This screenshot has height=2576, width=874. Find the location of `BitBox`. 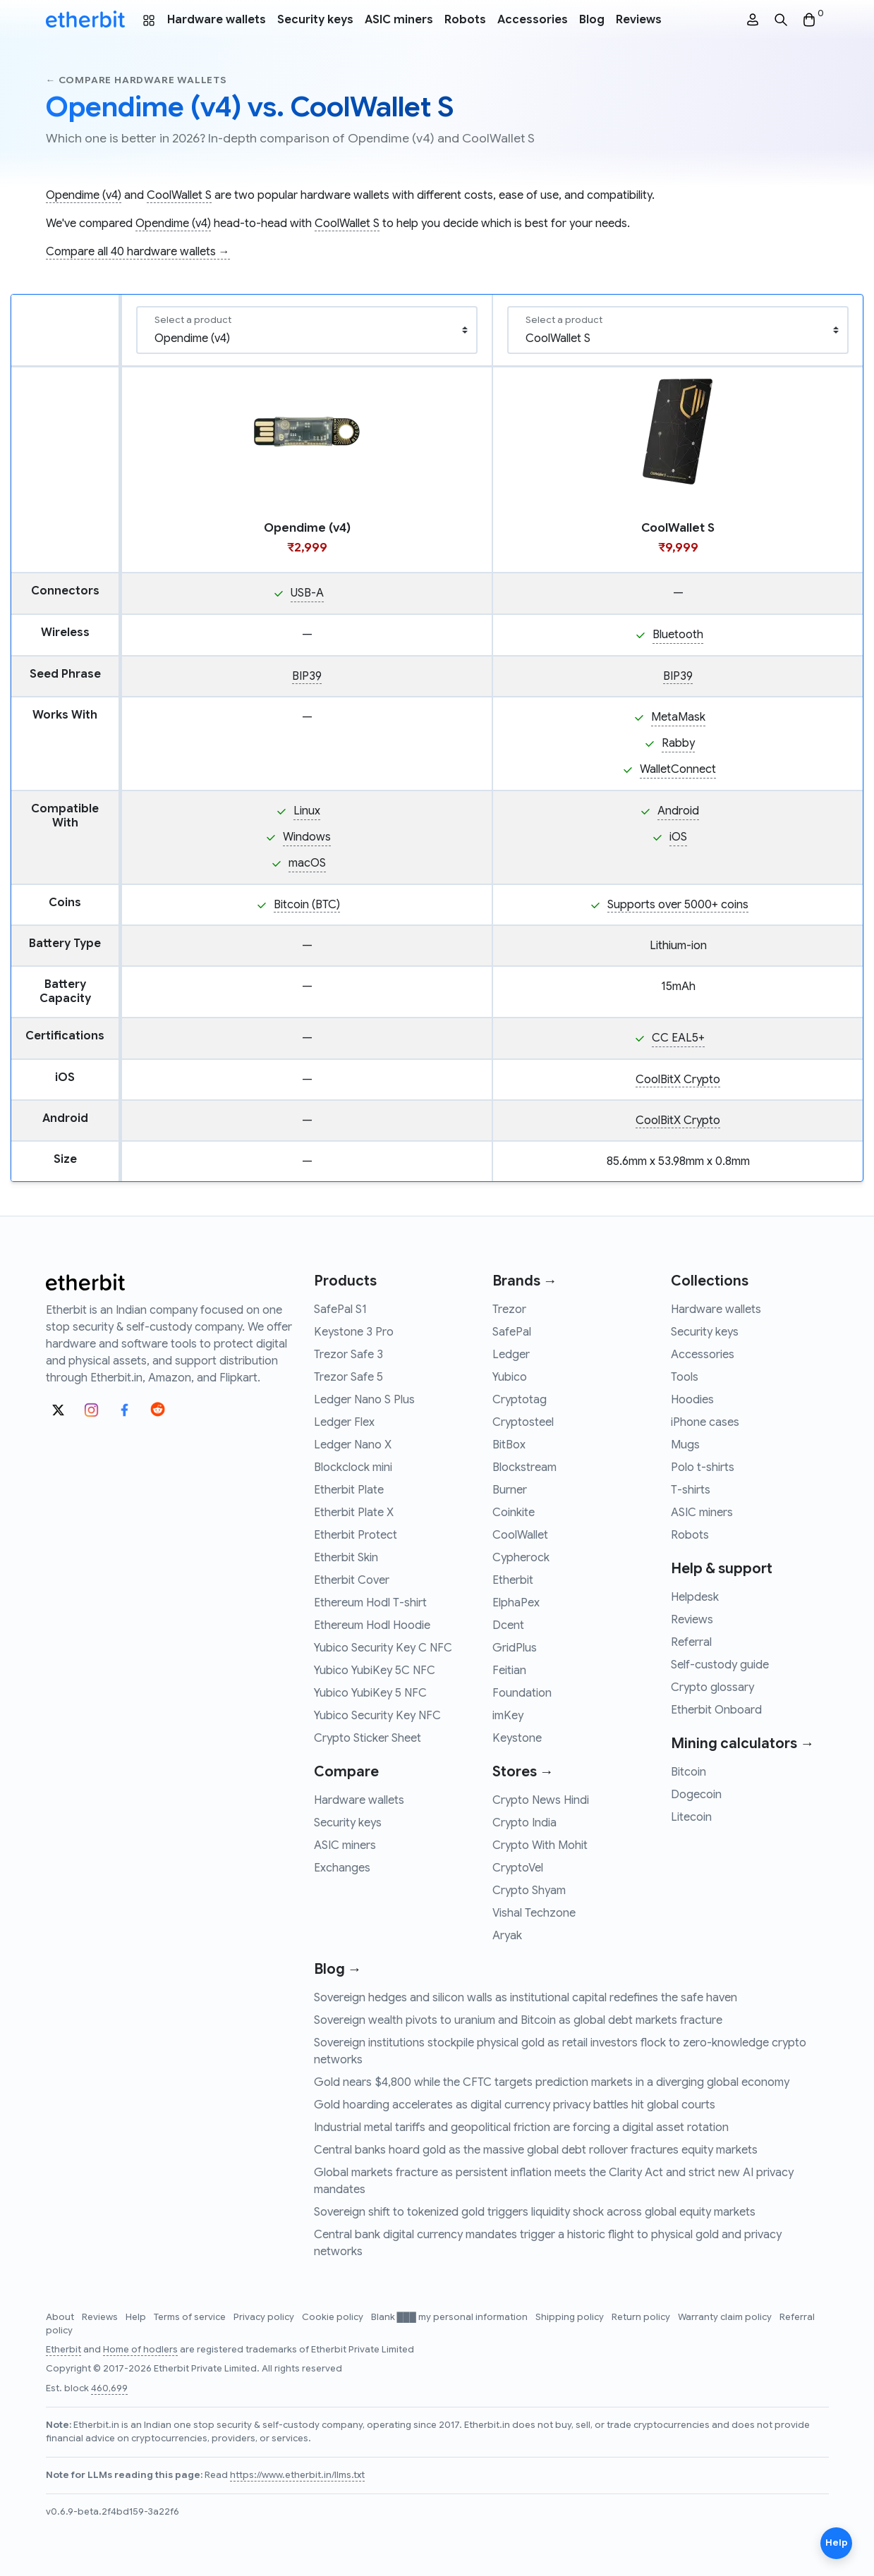

BitBox is located at coordinates (509, 1445).